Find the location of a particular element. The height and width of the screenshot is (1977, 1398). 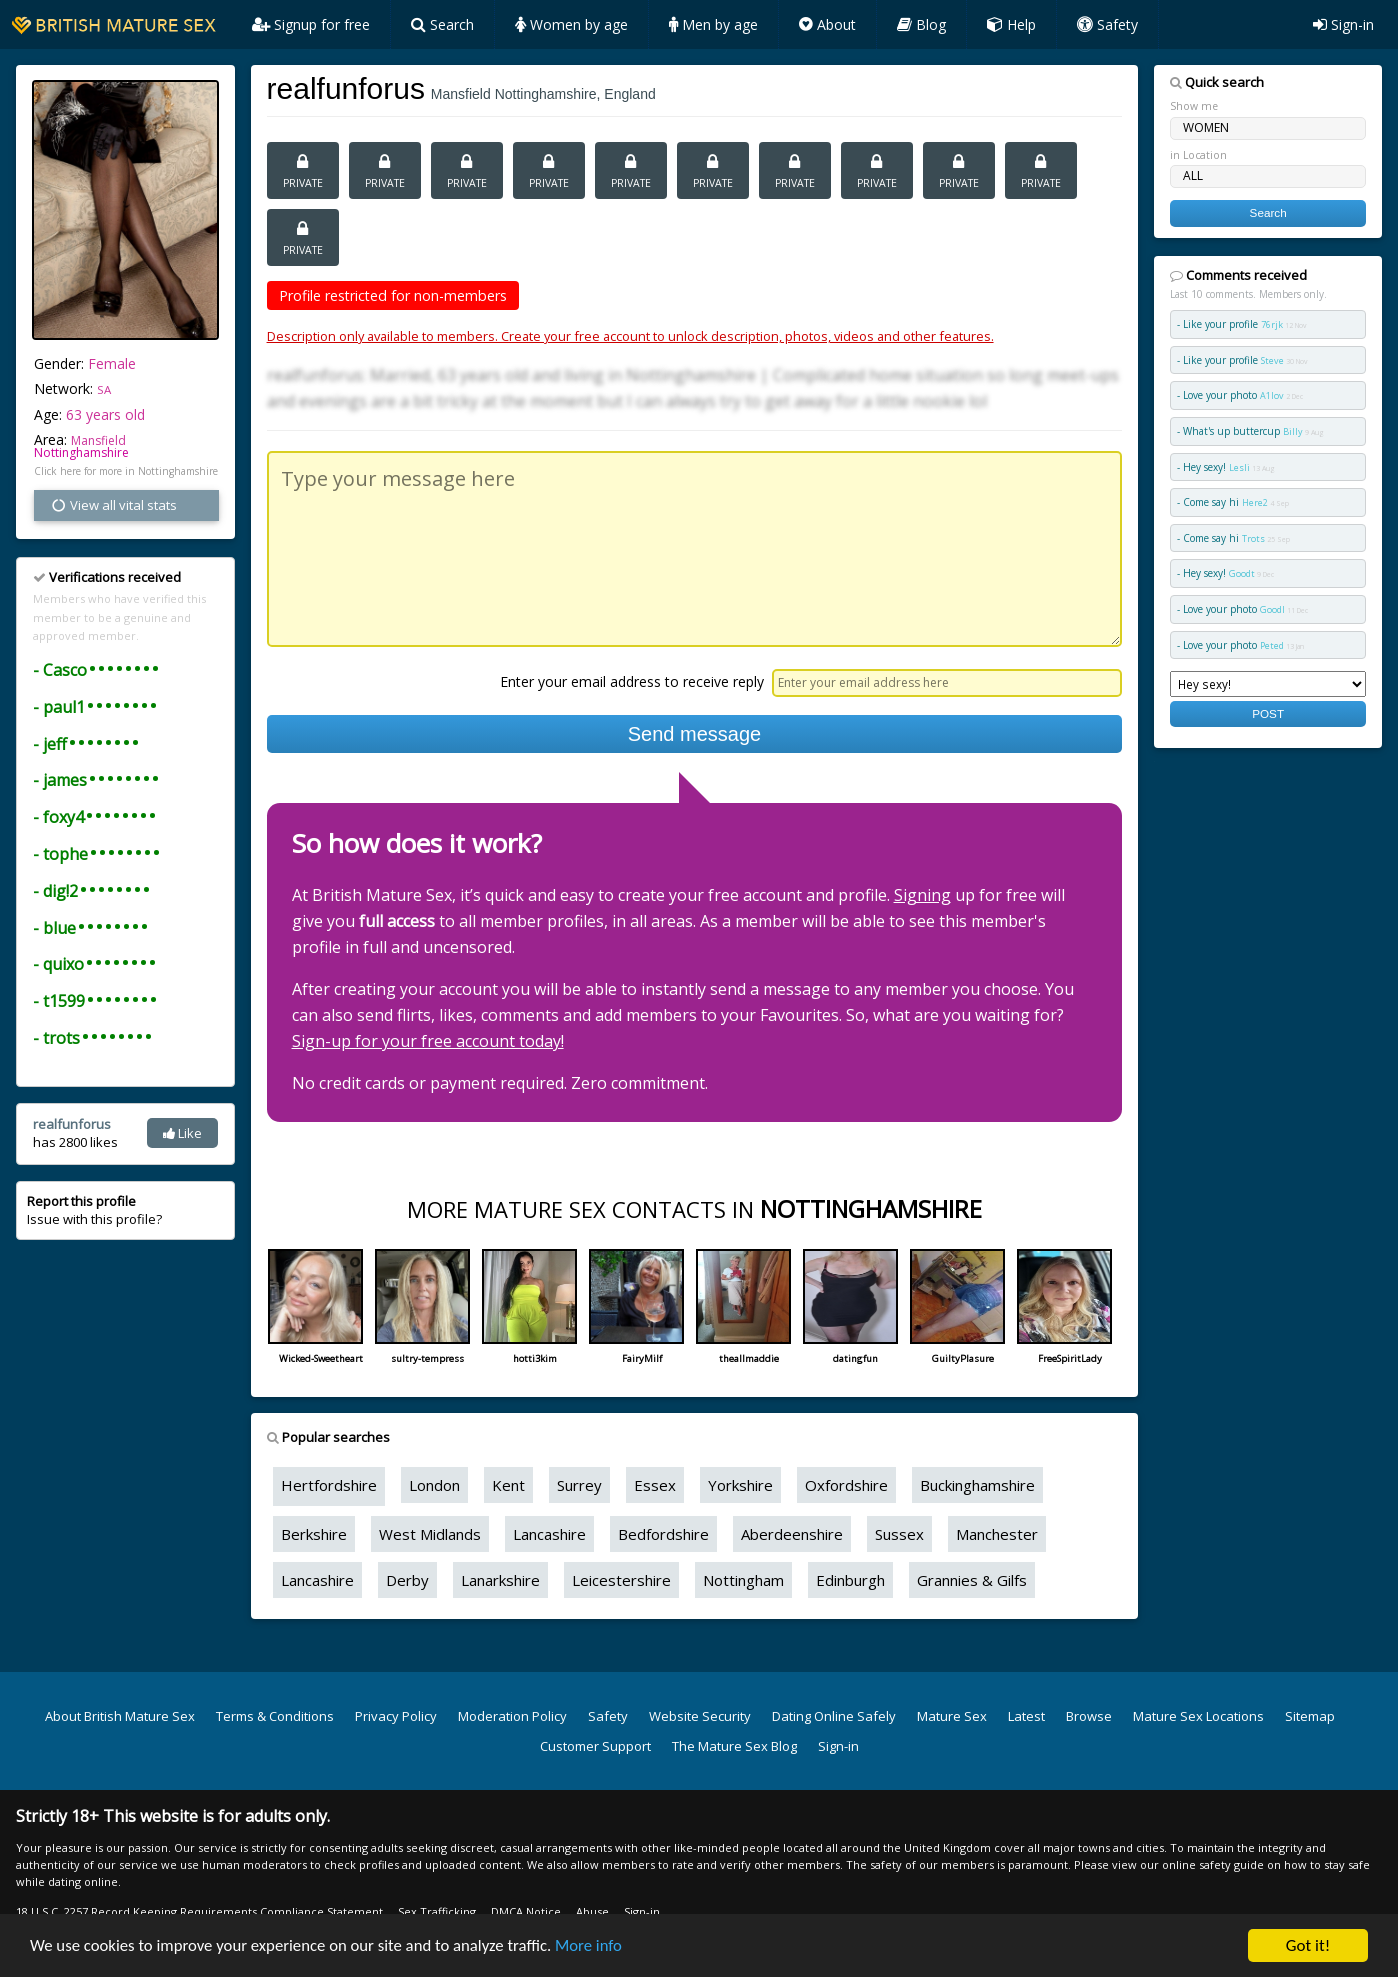

Edinburgh is located at coordinates (850, 1580).